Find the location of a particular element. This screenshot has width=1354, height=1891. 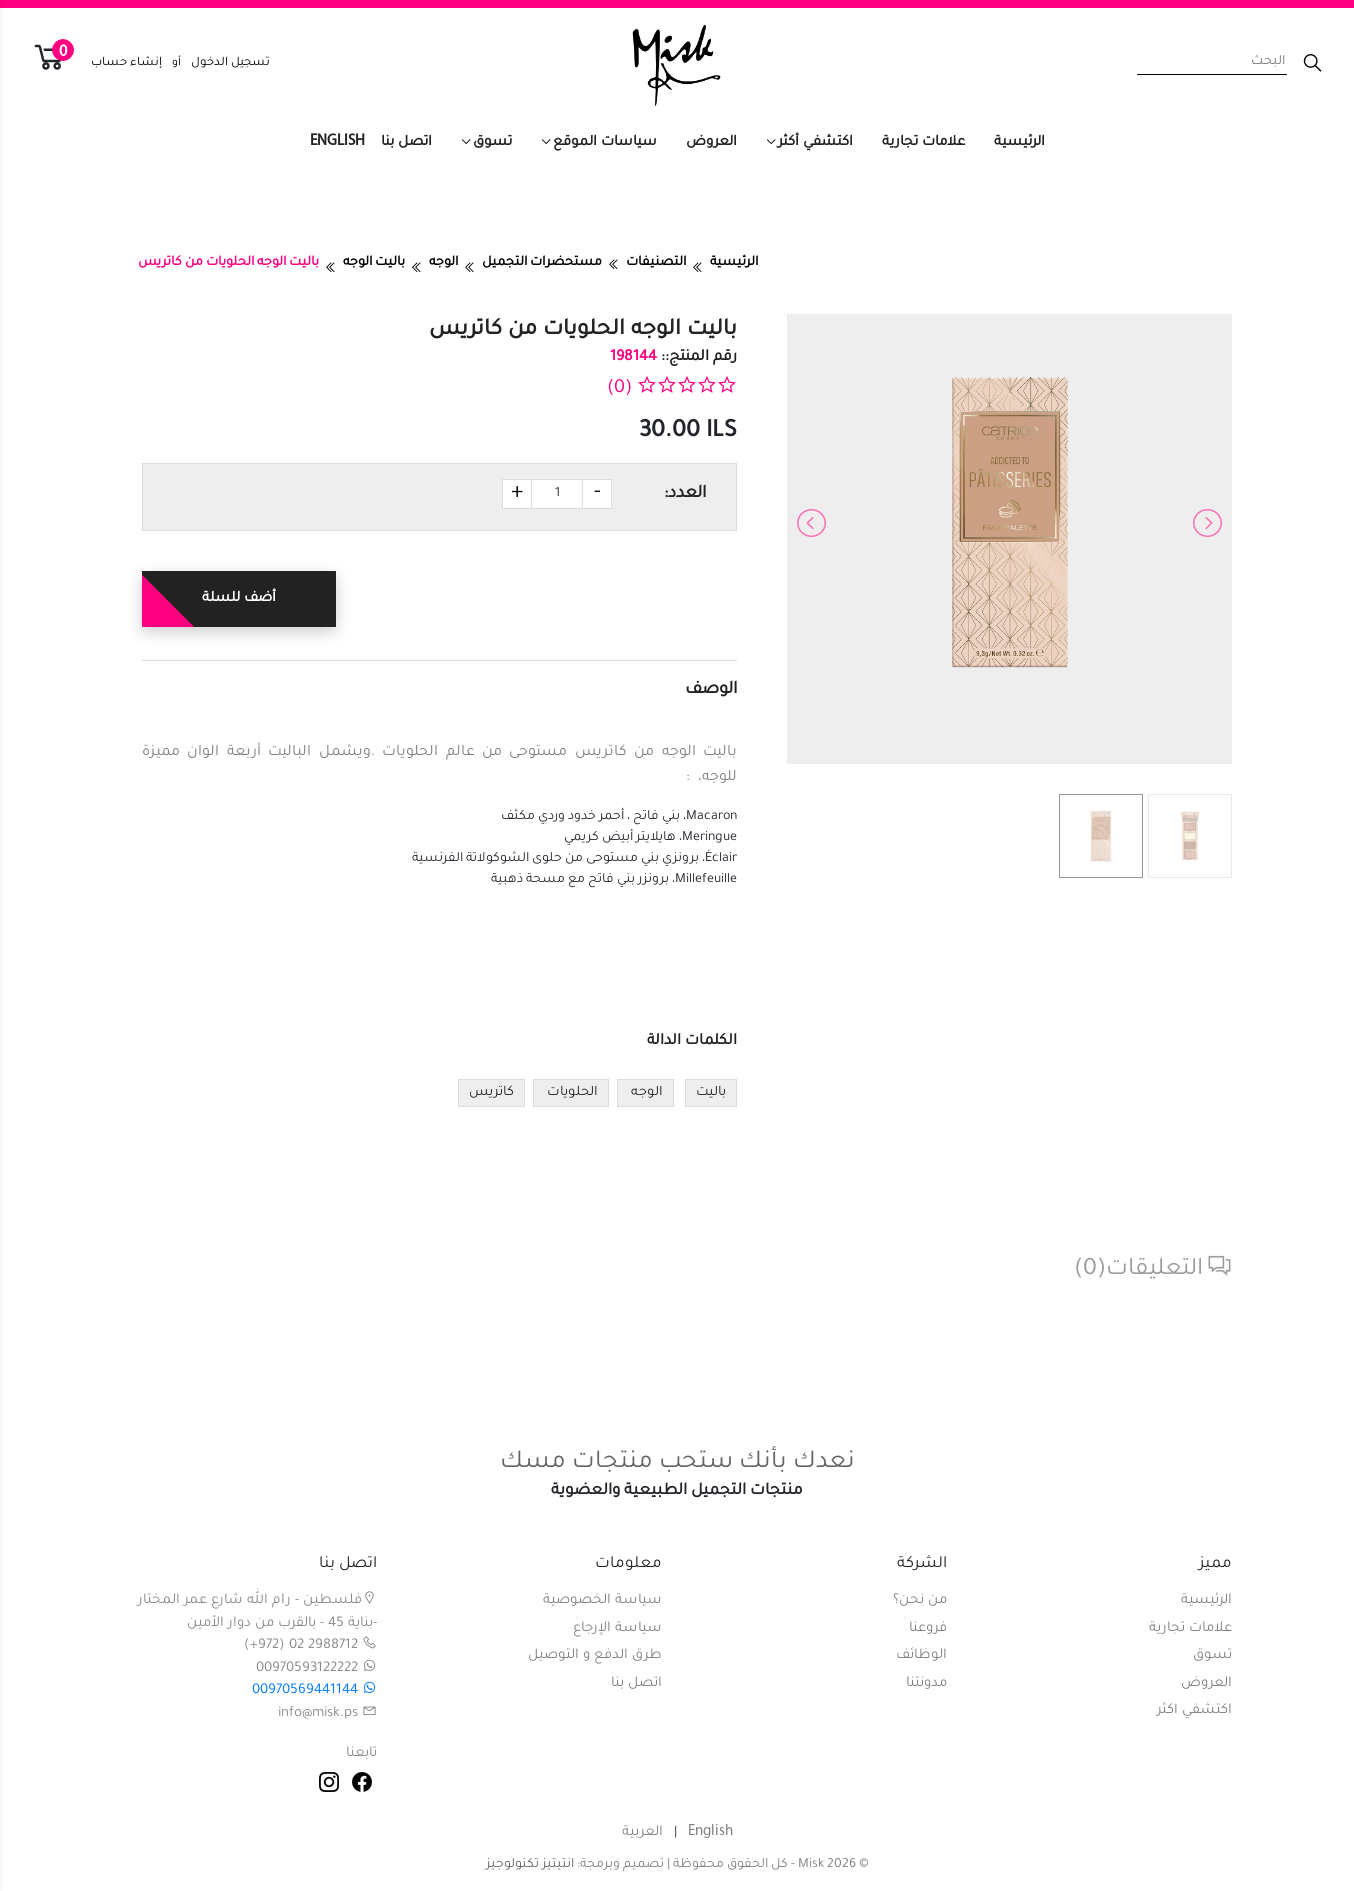

الرئيسية is located at coordinates (1019, 142).